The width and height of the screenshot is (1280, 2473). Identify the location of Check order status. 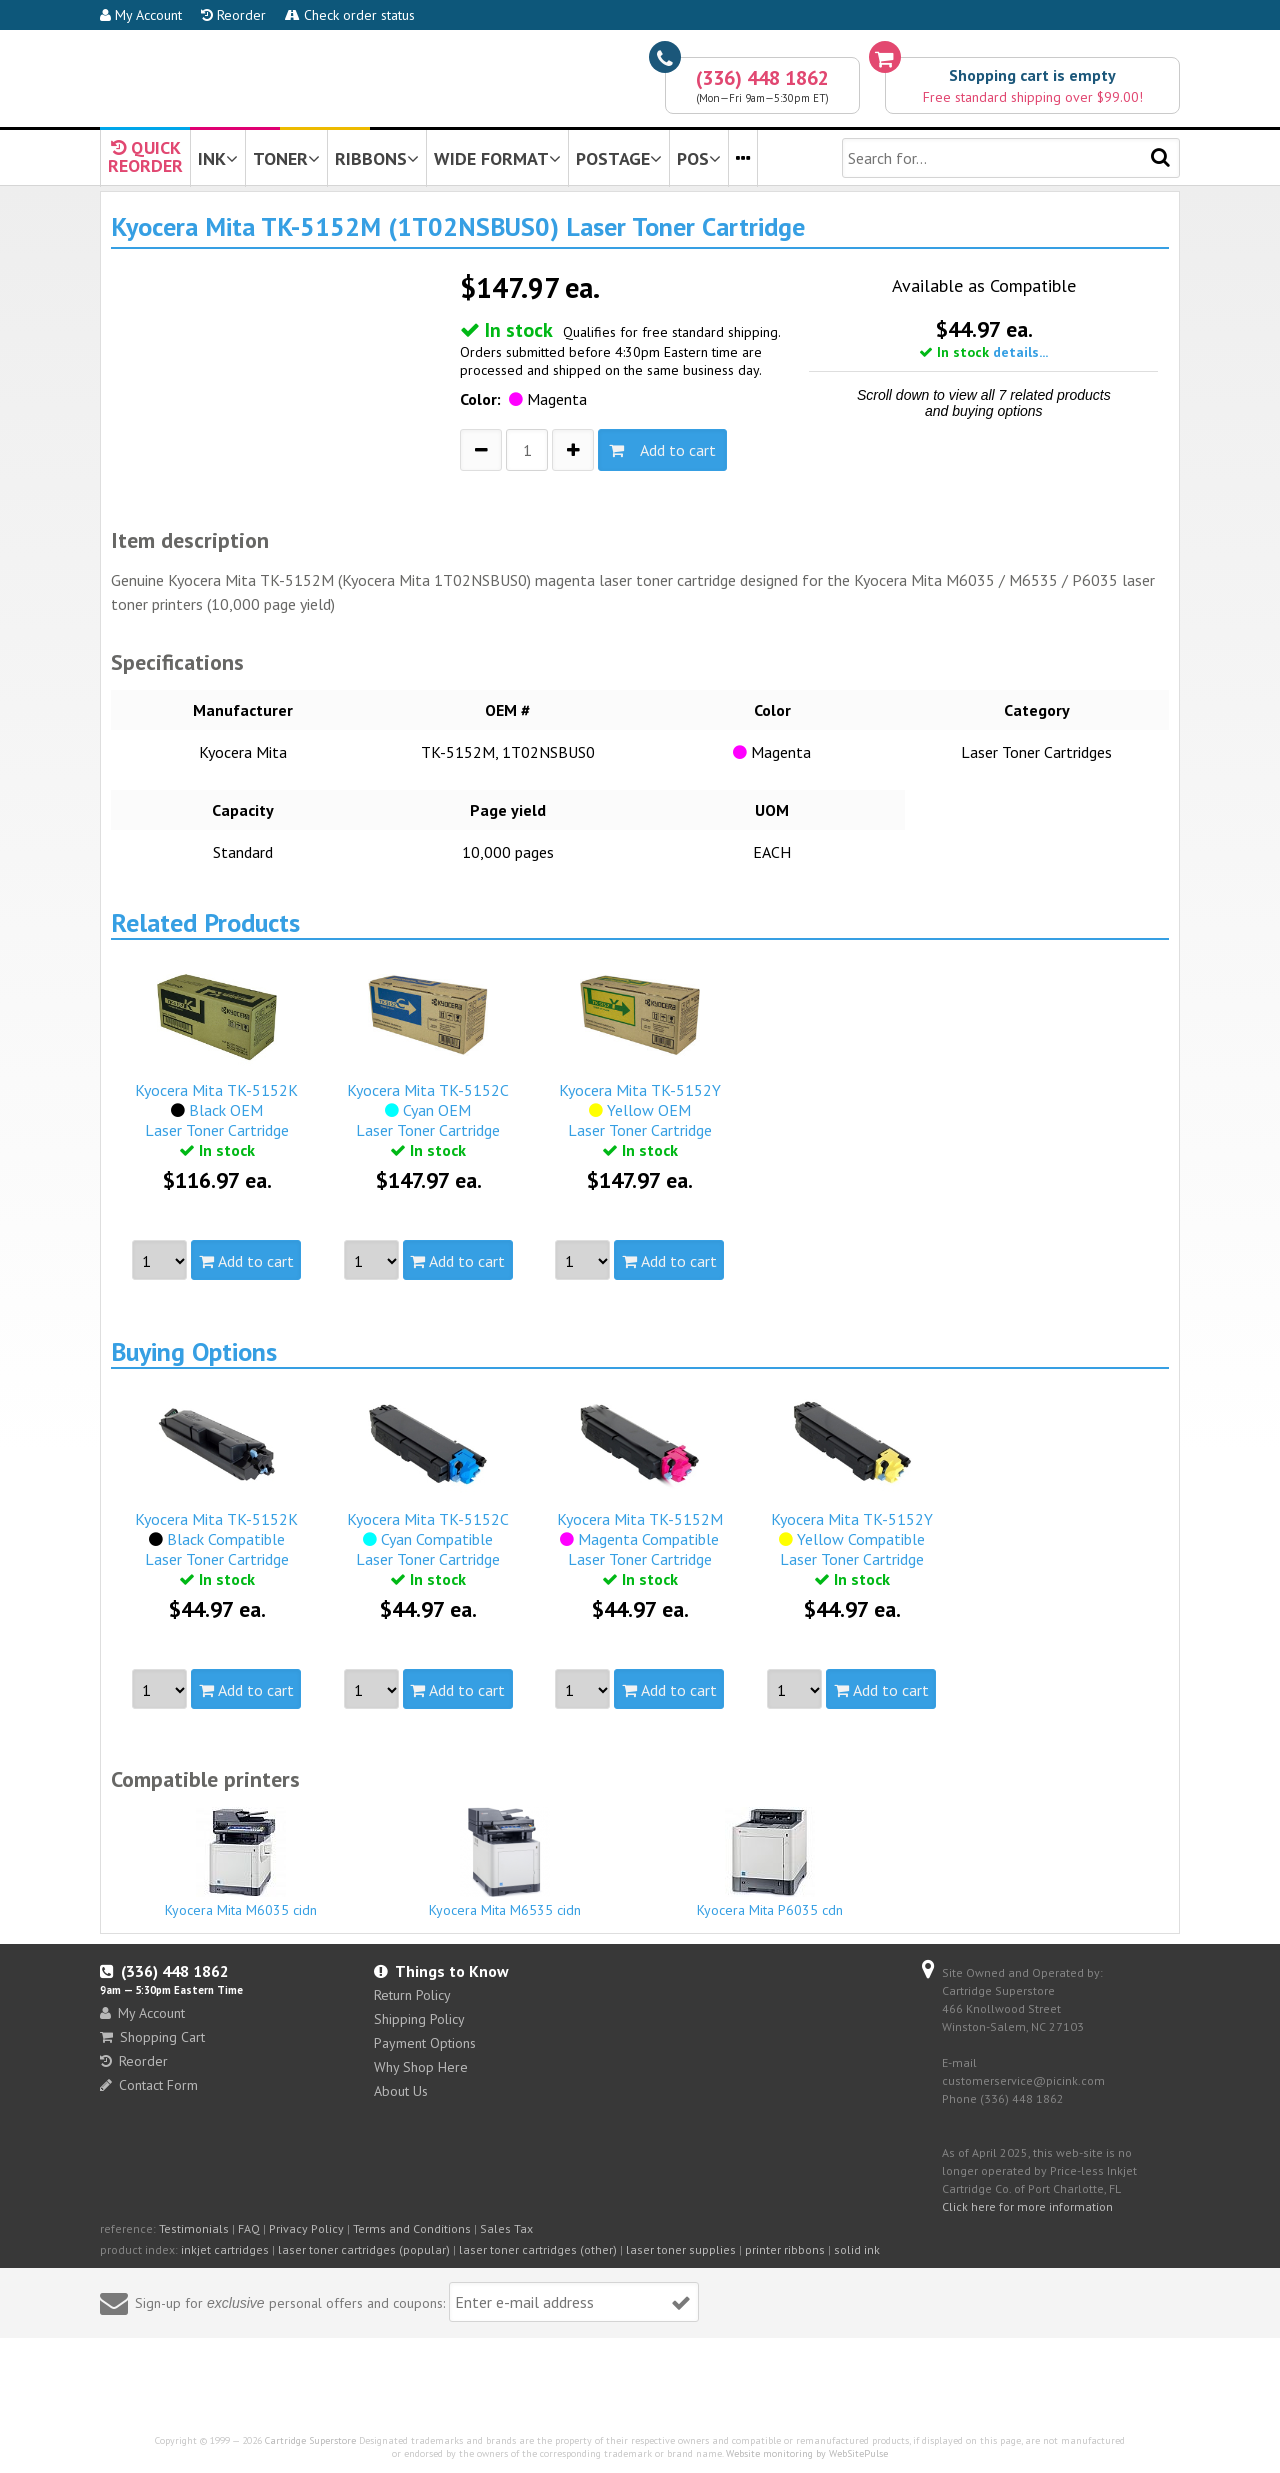
(350, 15).